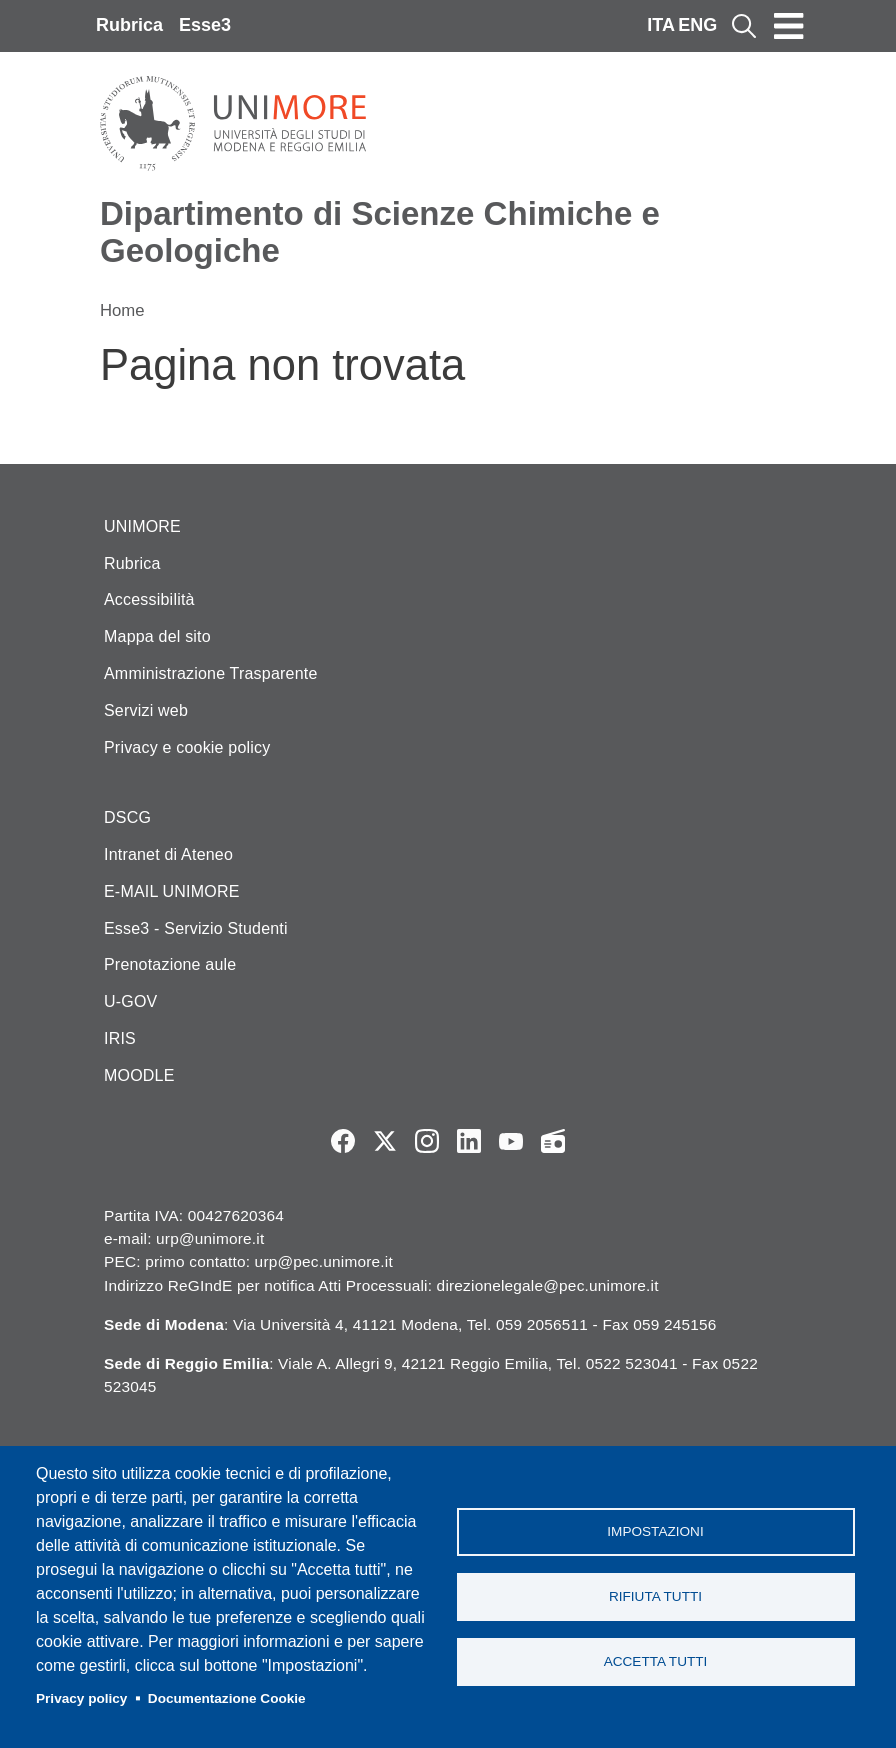 This screenshot has width=896, height=1748. What do you see at coordinates (129, 25) in the screenshot?
I see `Rubrica` at bounding box center [129, 25].